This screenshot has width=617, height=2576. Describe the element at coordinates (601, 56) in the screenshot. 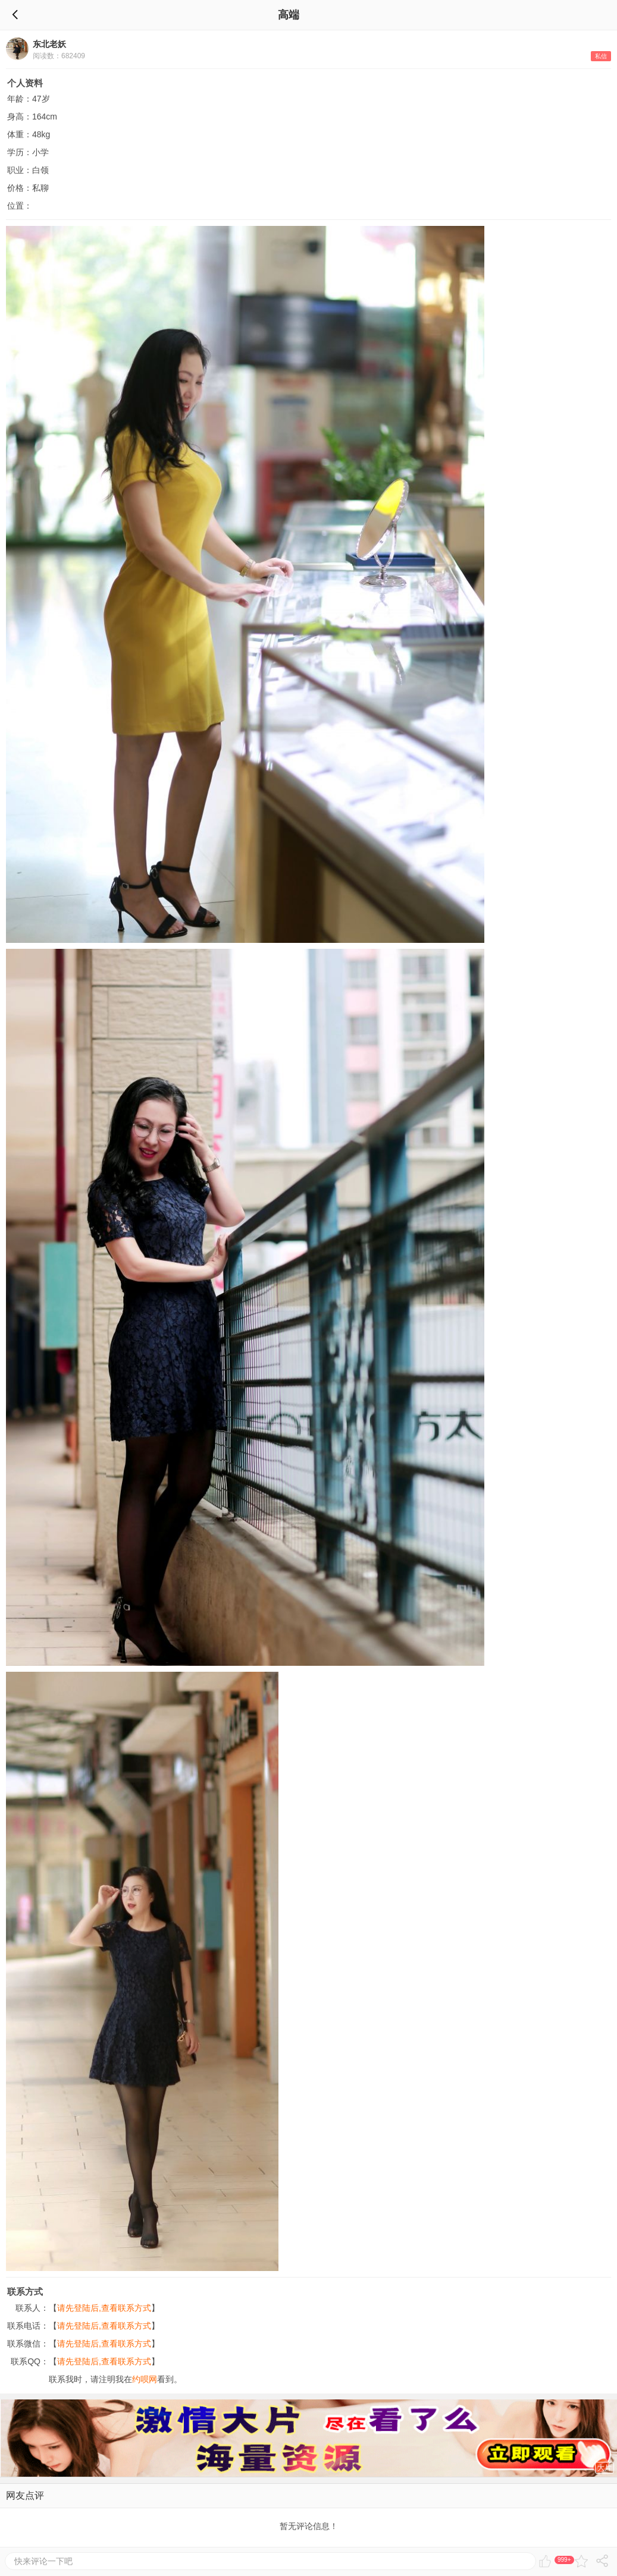

I see `私信` at that location.